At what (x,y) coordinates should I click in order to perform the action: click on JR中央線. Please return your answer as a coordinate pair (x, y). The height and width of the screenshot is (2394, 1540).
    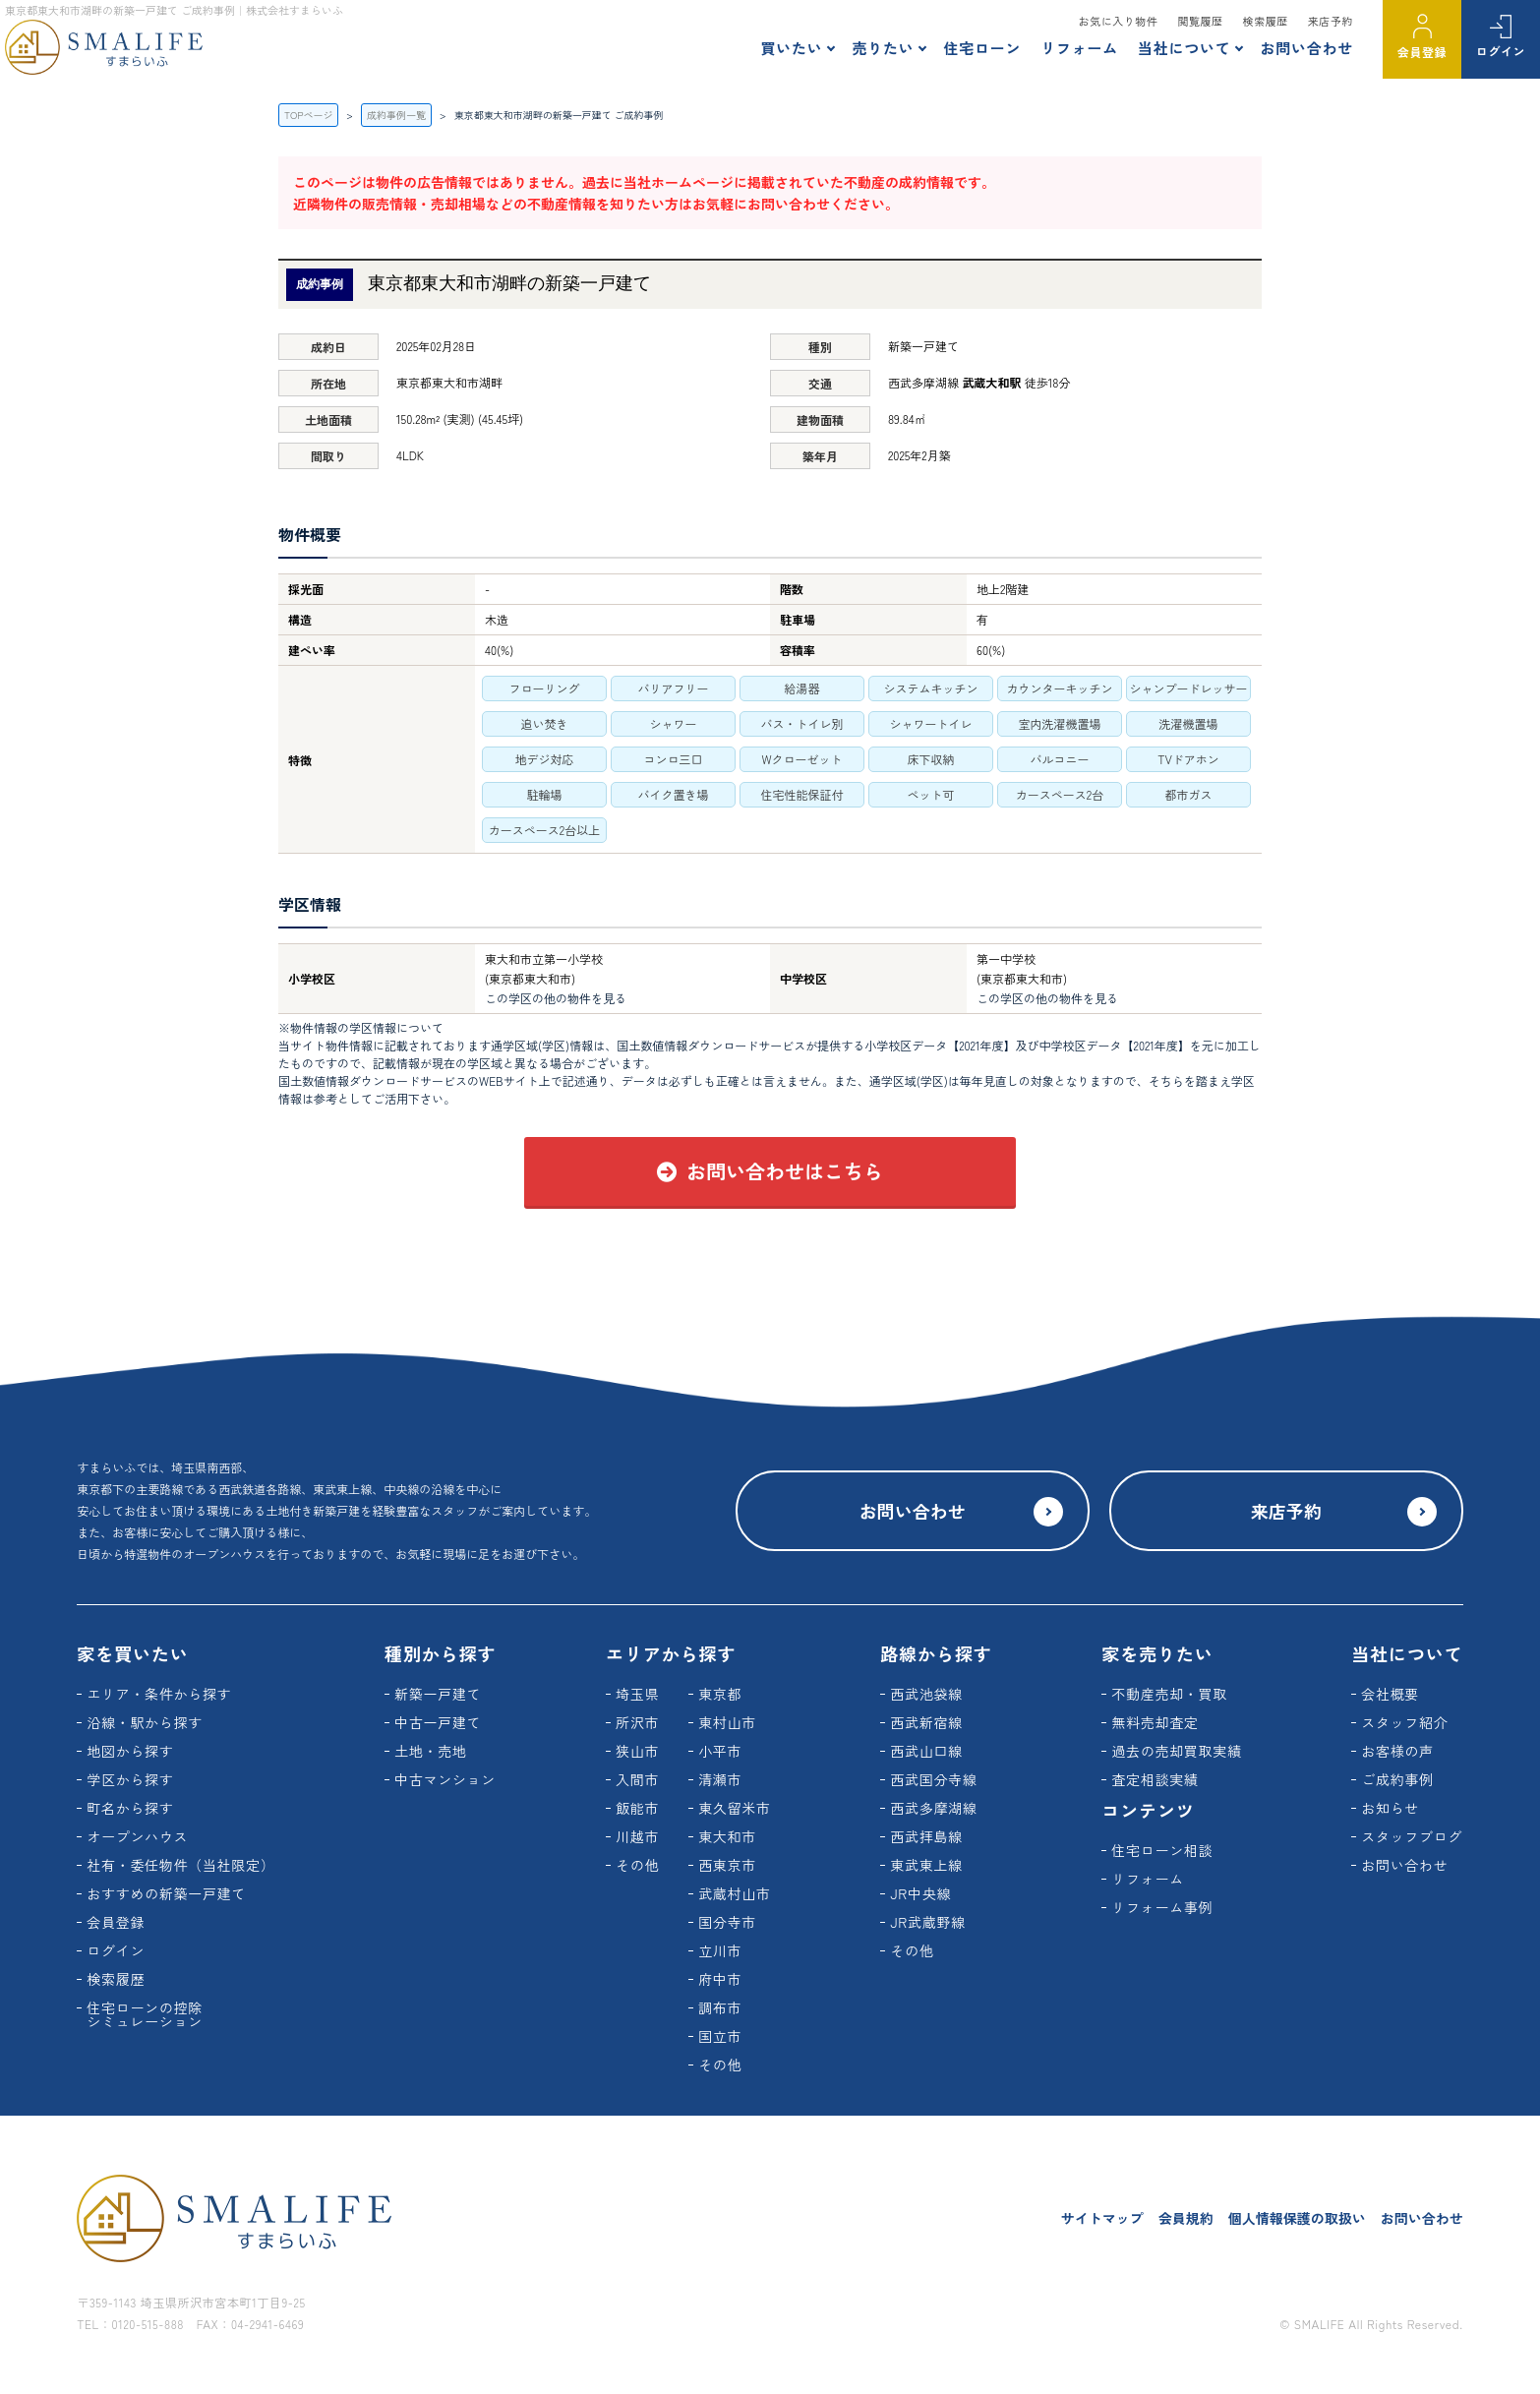
    Looking at the image, I should click on (920, 1893).